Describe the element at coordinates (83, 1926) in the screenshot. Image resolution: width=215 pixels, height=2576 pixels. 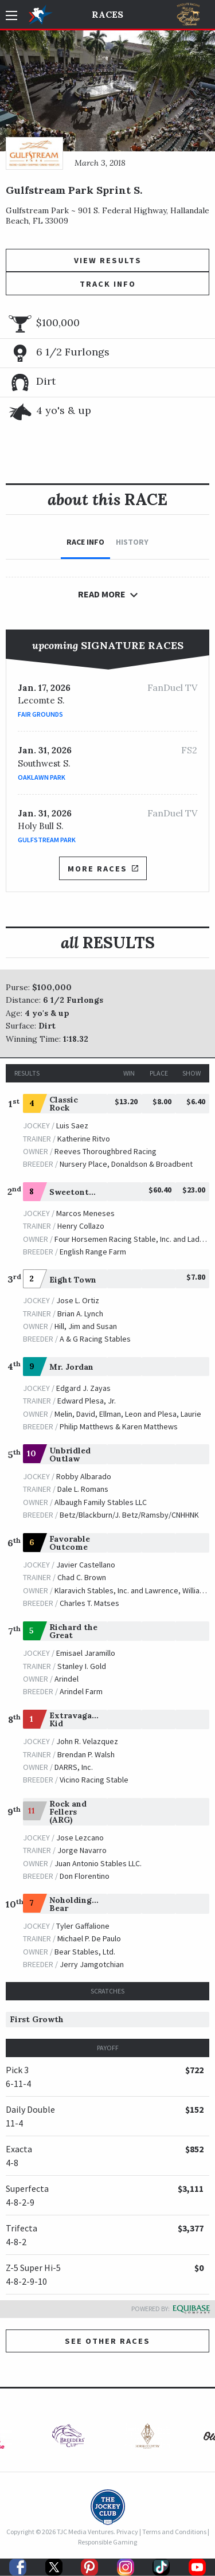
I see `Tyler Gaffalione` at that location.